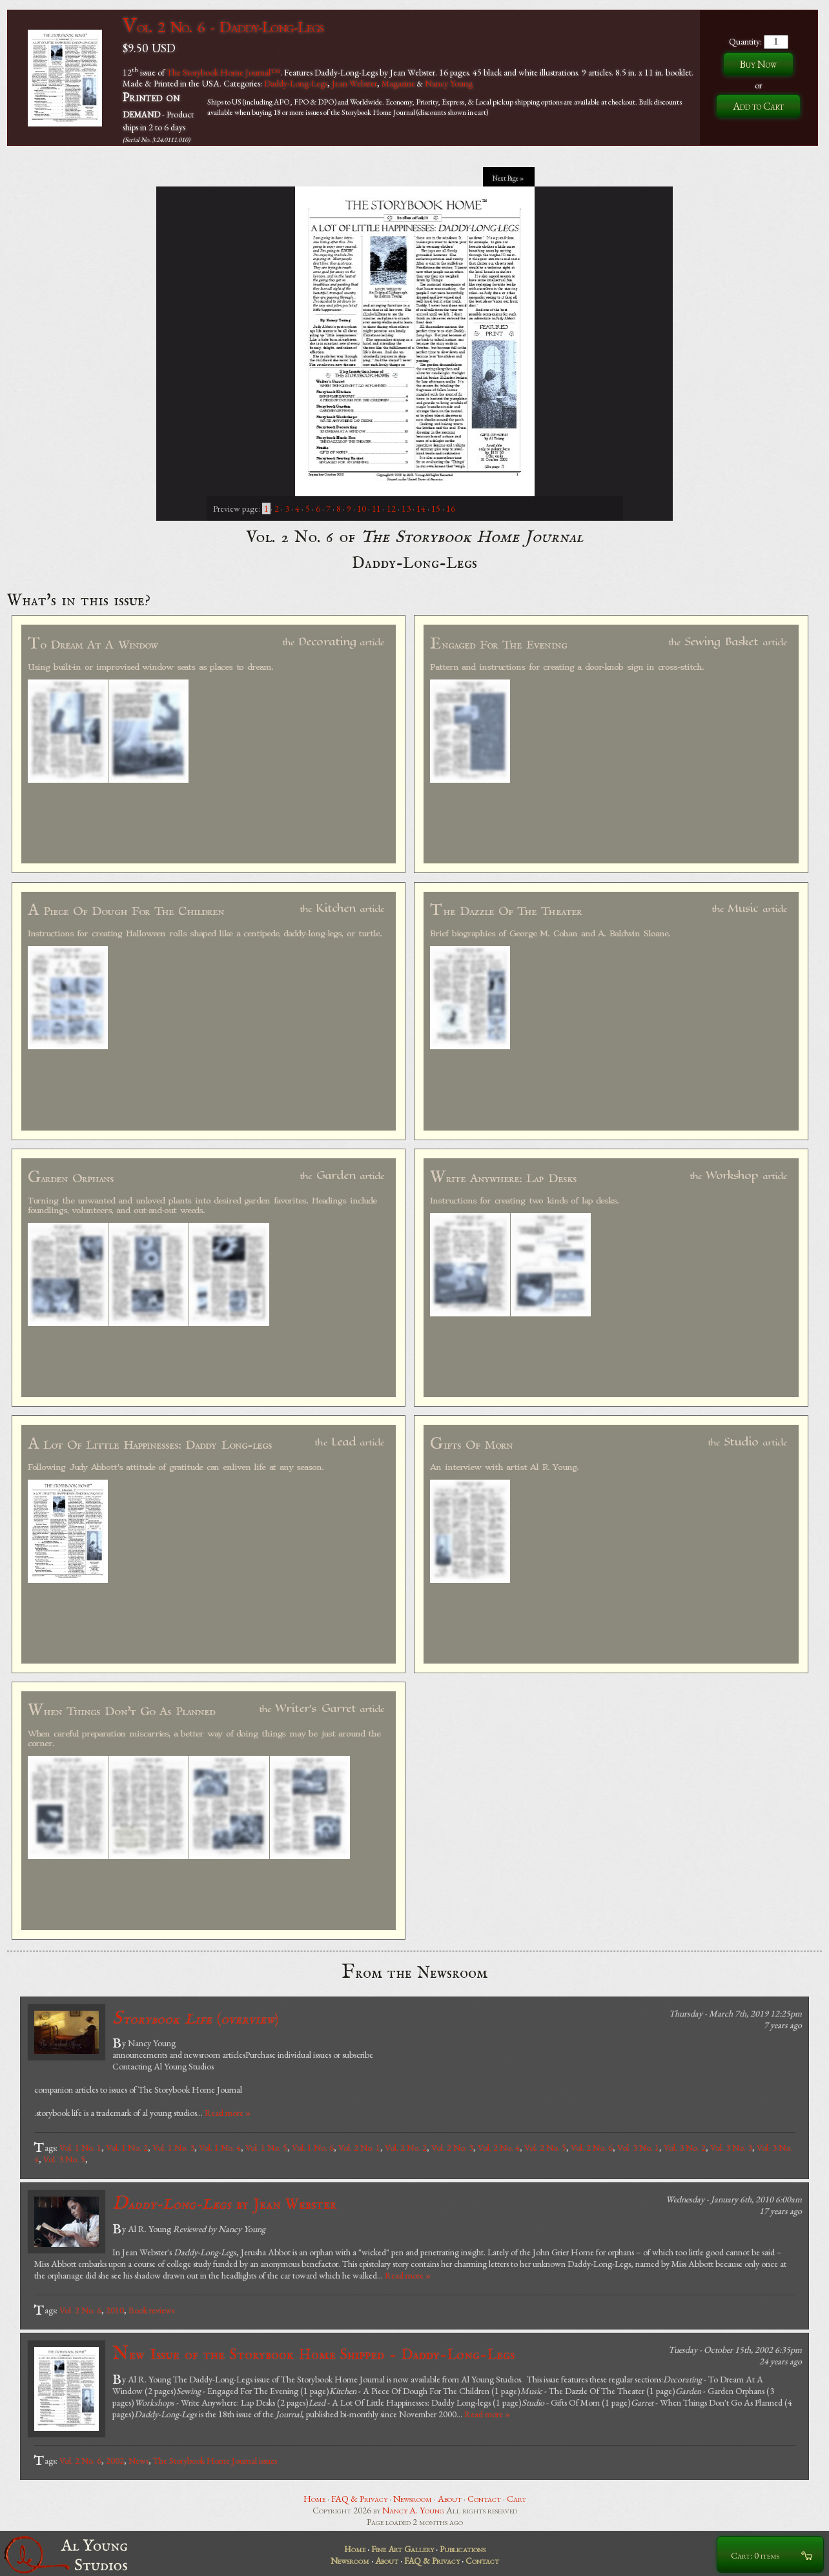 The width and height of the screenshot is (829, 2576). I want to click on Contact, so click(484, 2498).